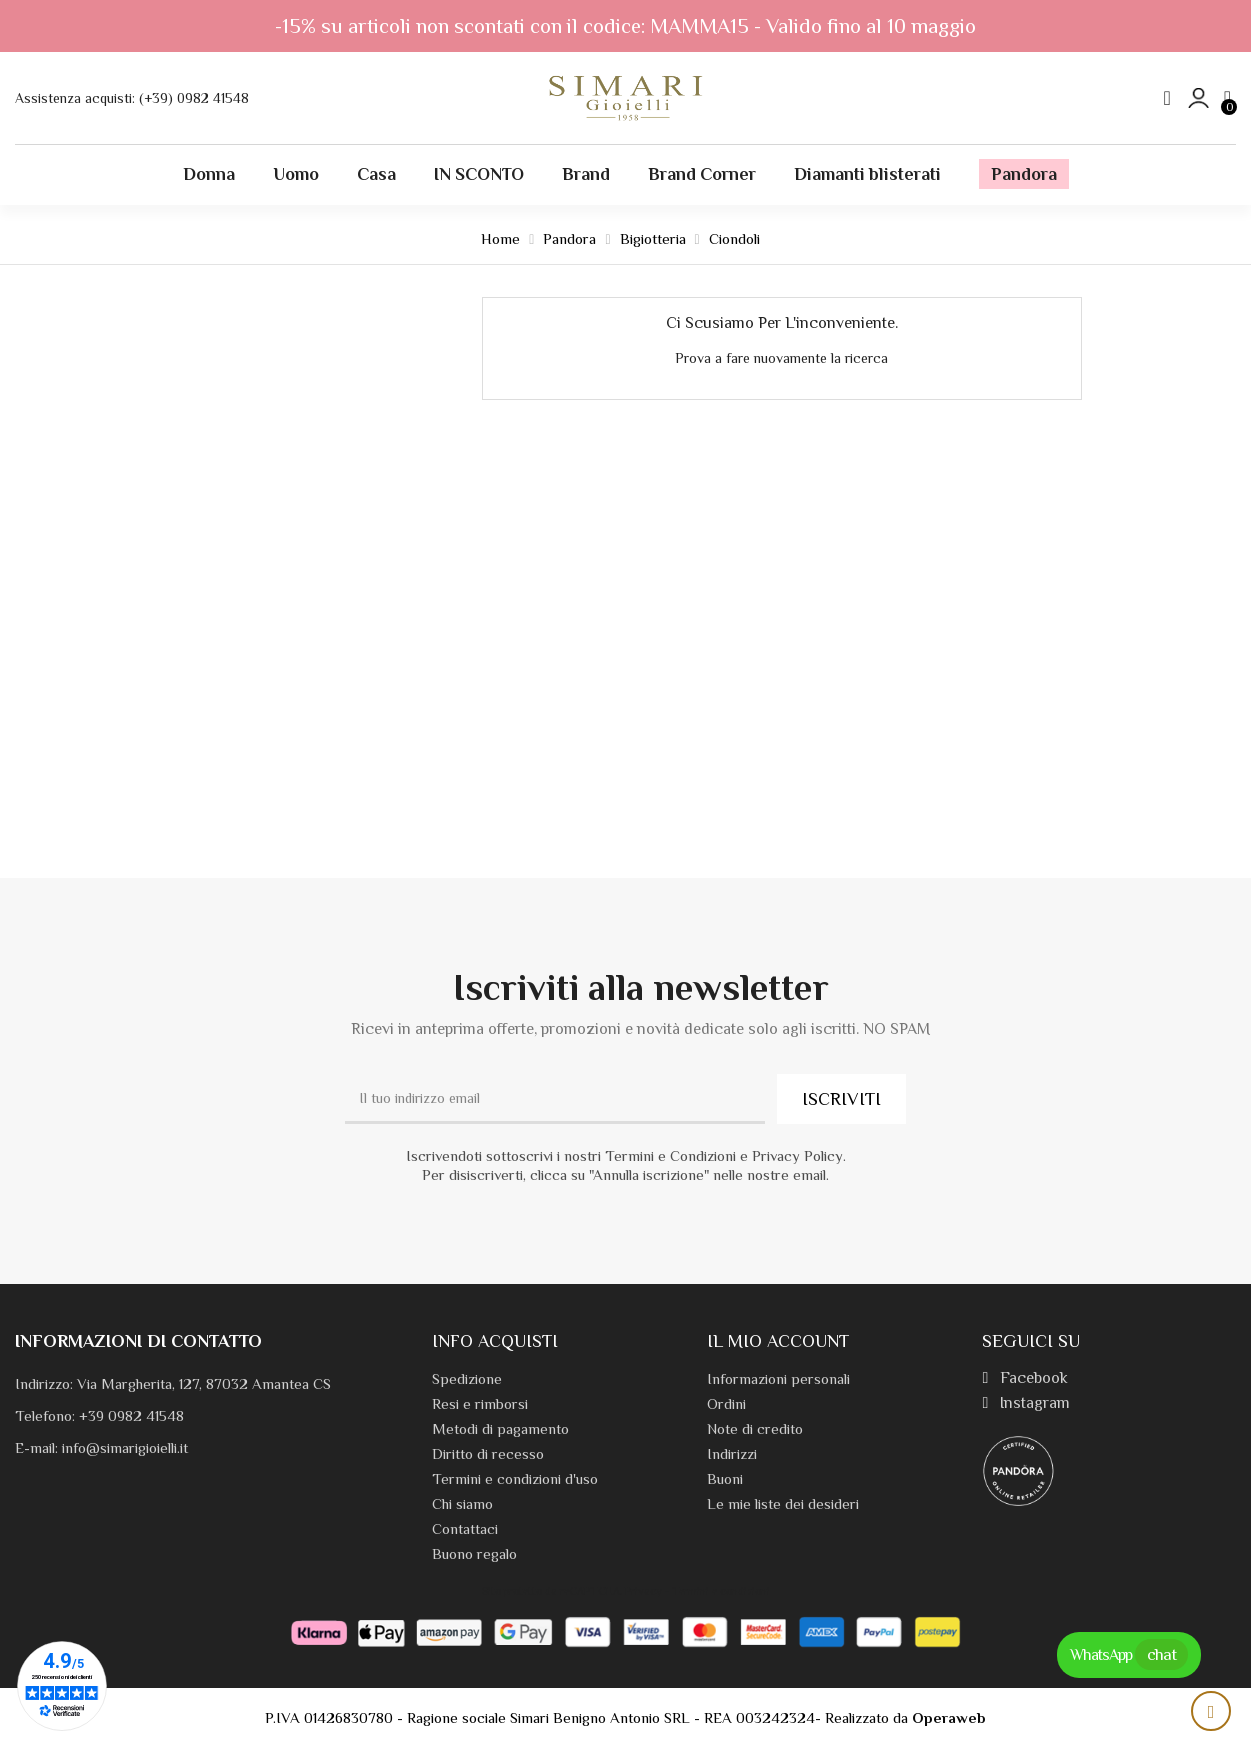  Describe the element at coordinates (702, 174) in the screenshot. I see `Brand Corner` at that location.